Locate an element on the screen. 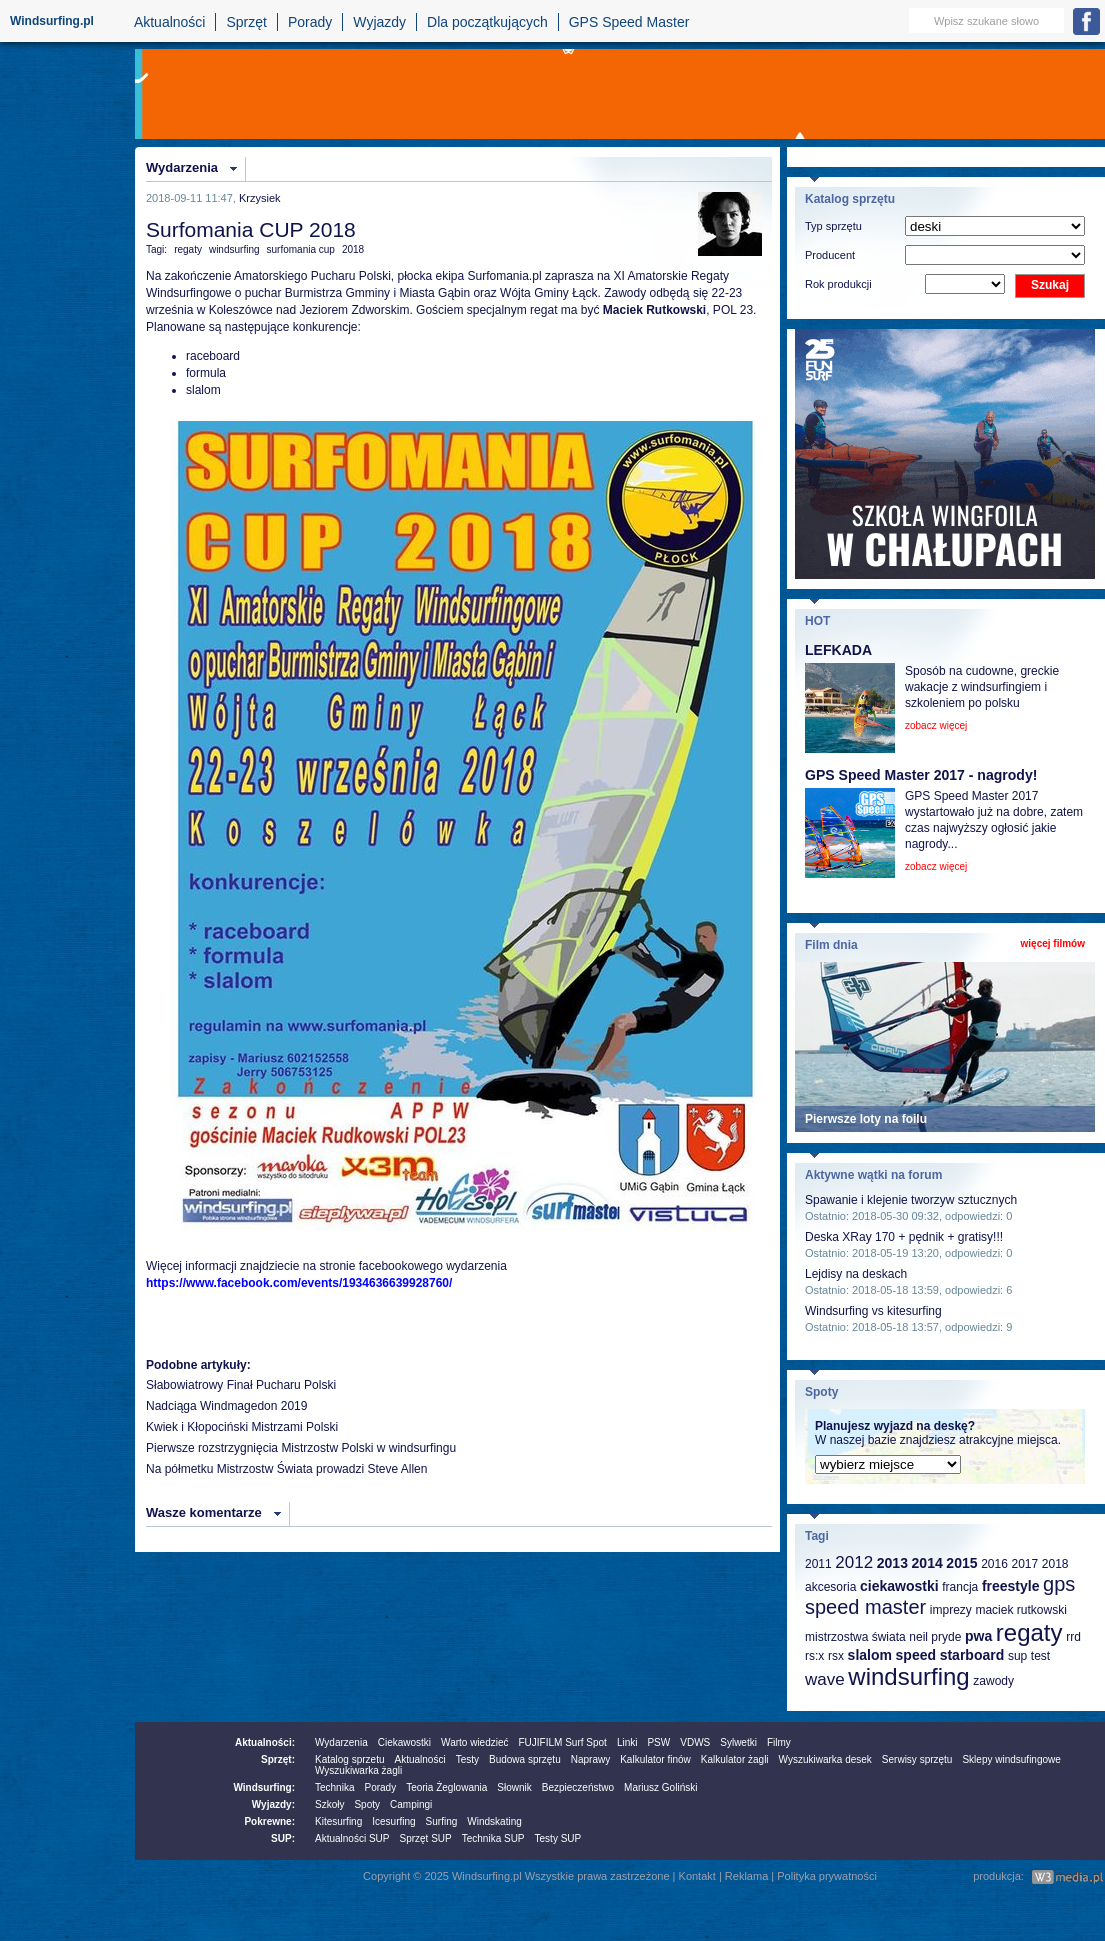 Image resolution: width=1105 pixels, height=1941 pixels. Lejdisy na deskach is located at coordinates (856, 1274).